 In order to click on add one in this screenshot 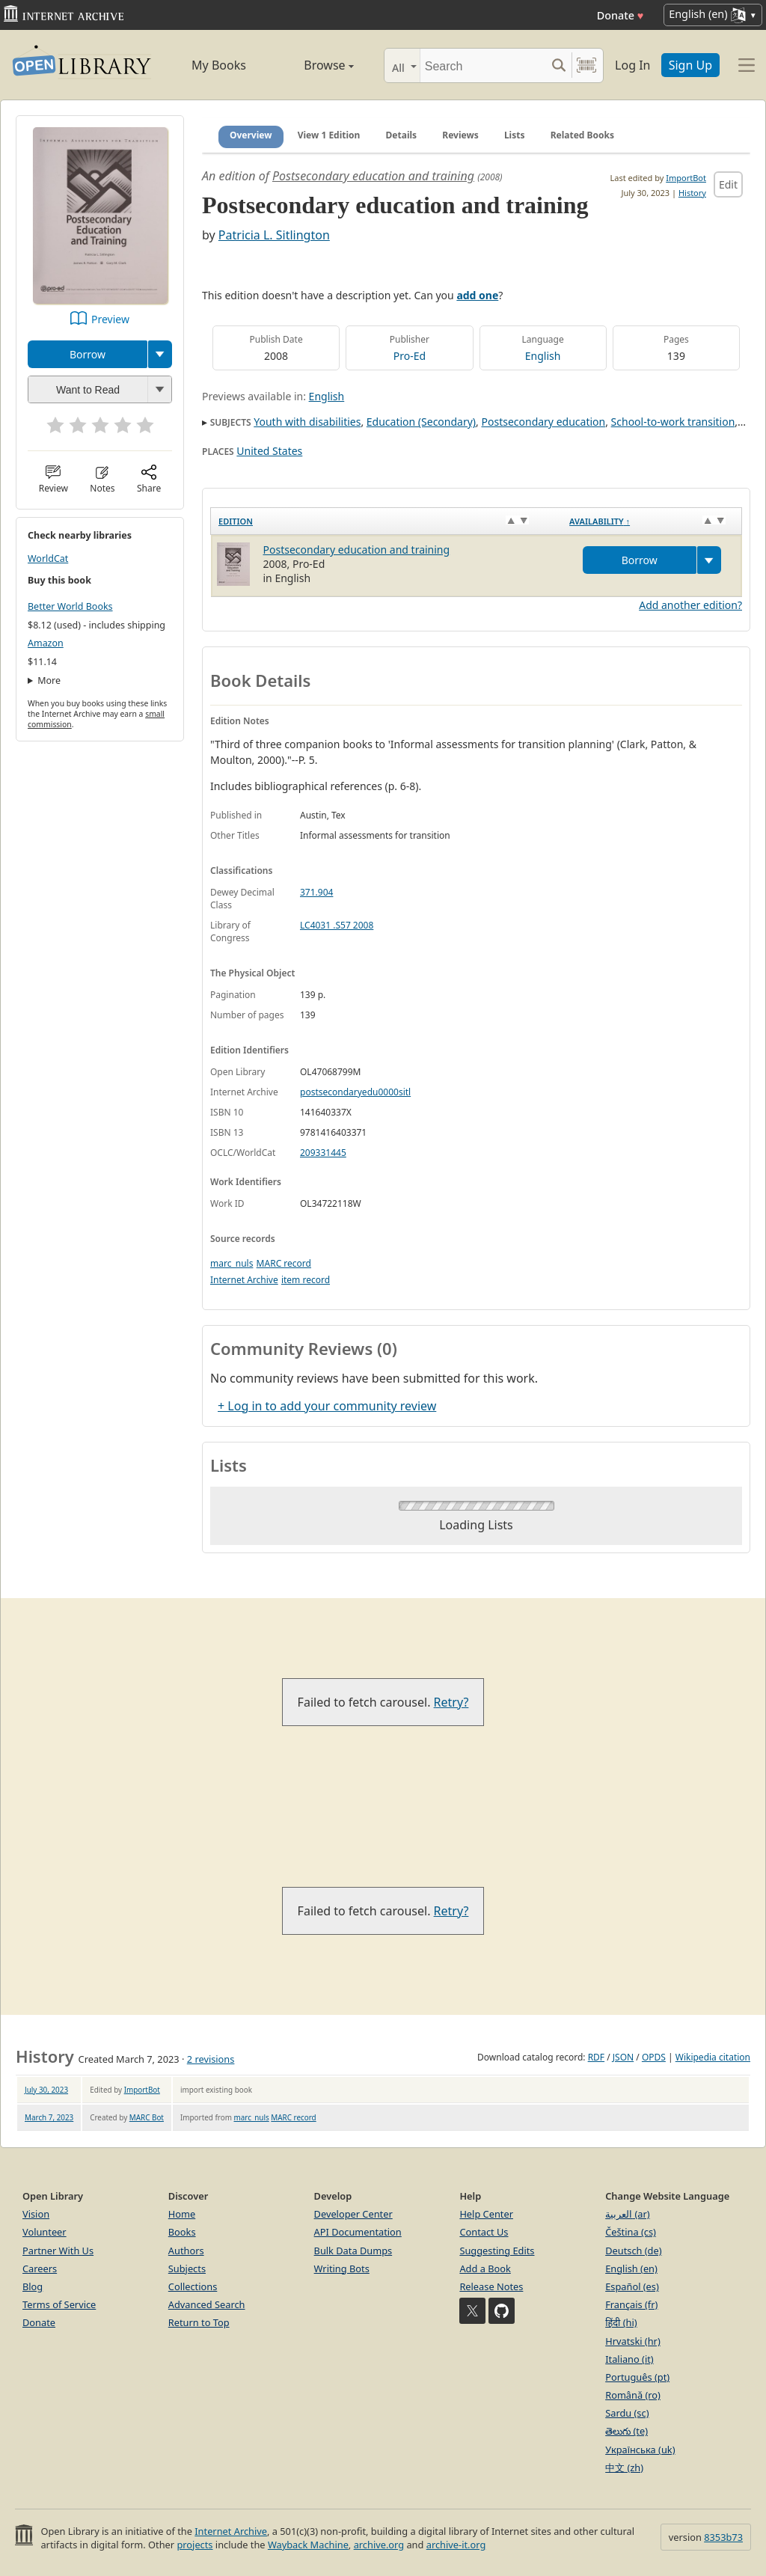, I will do `click(477, 295)`.